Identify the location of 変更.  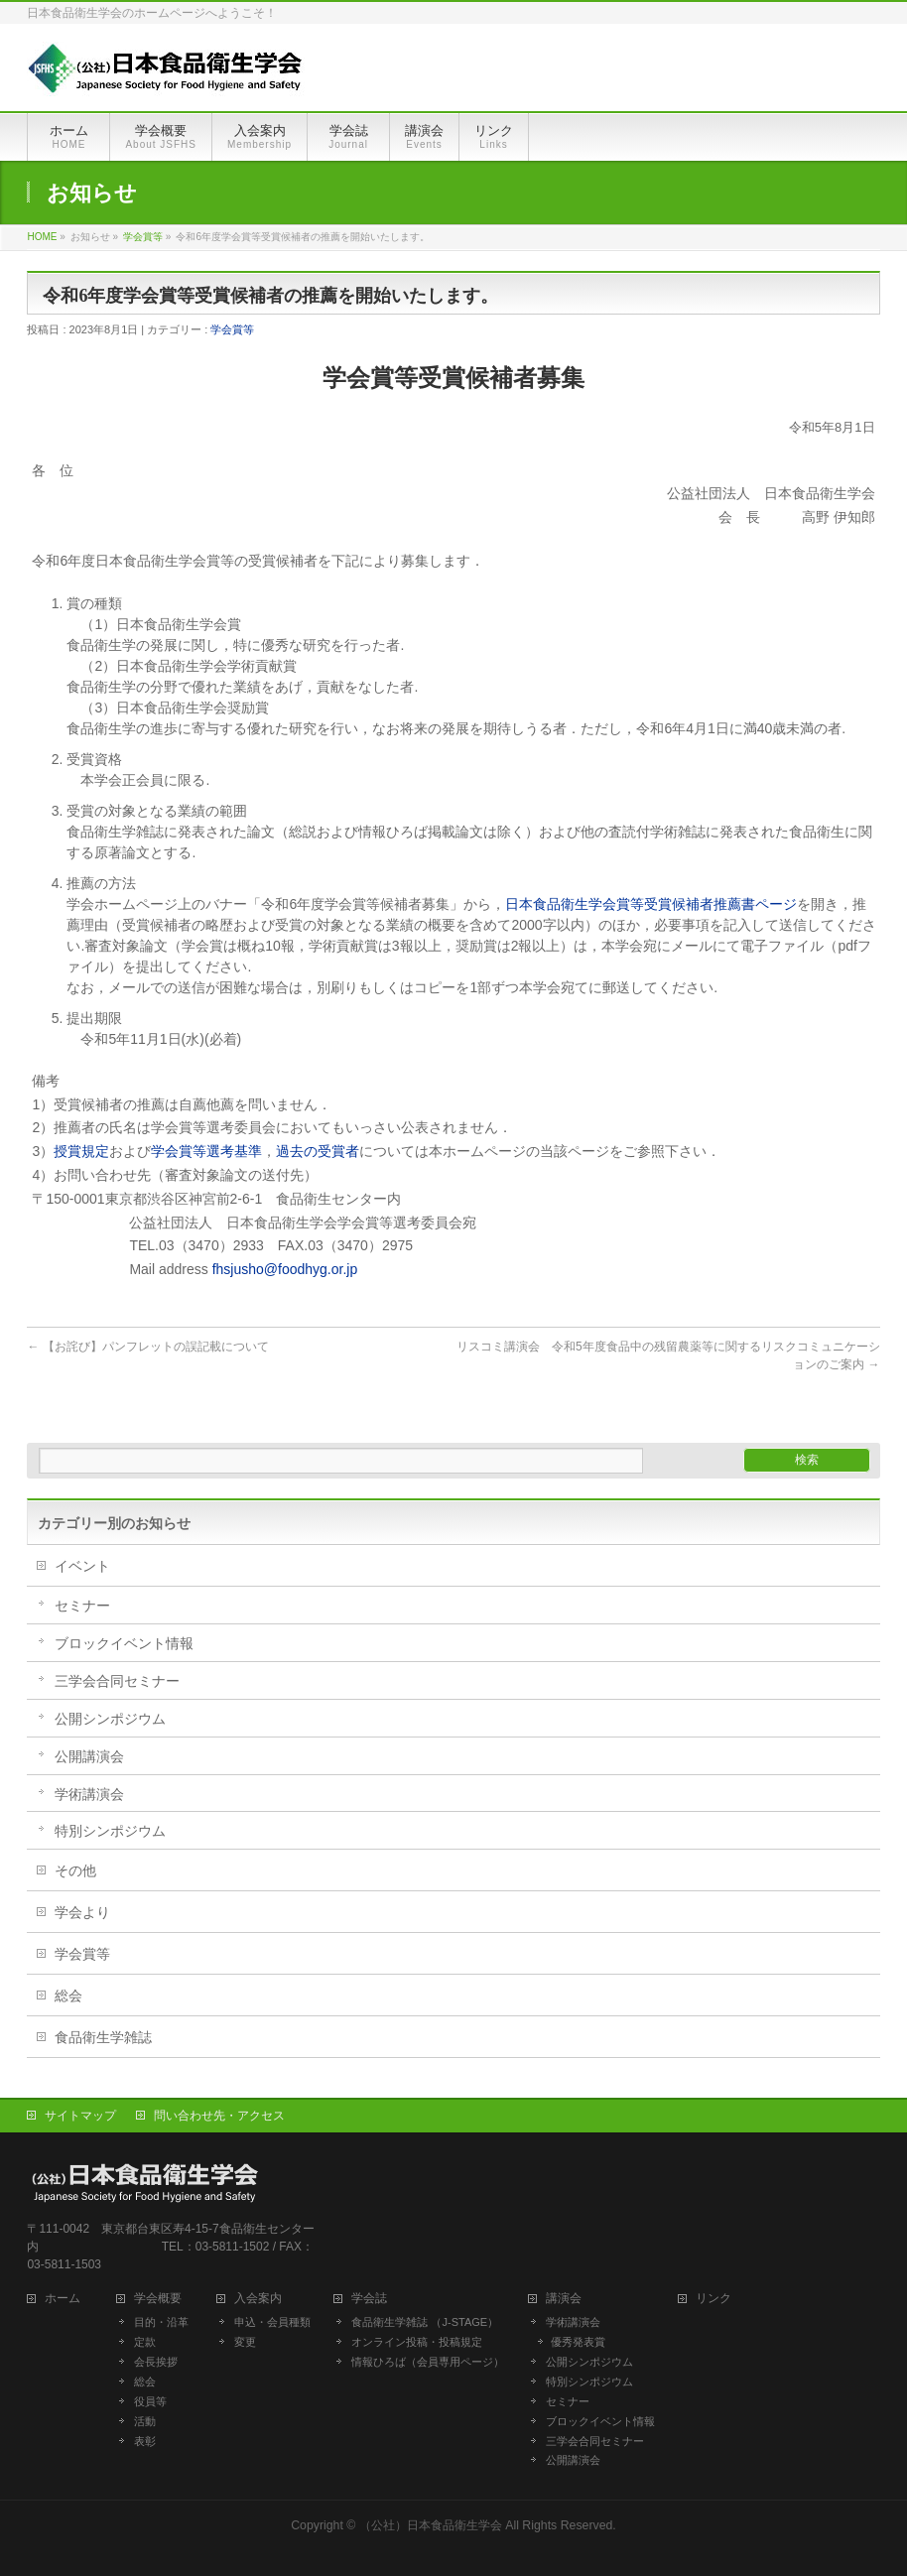
(245, 2342).